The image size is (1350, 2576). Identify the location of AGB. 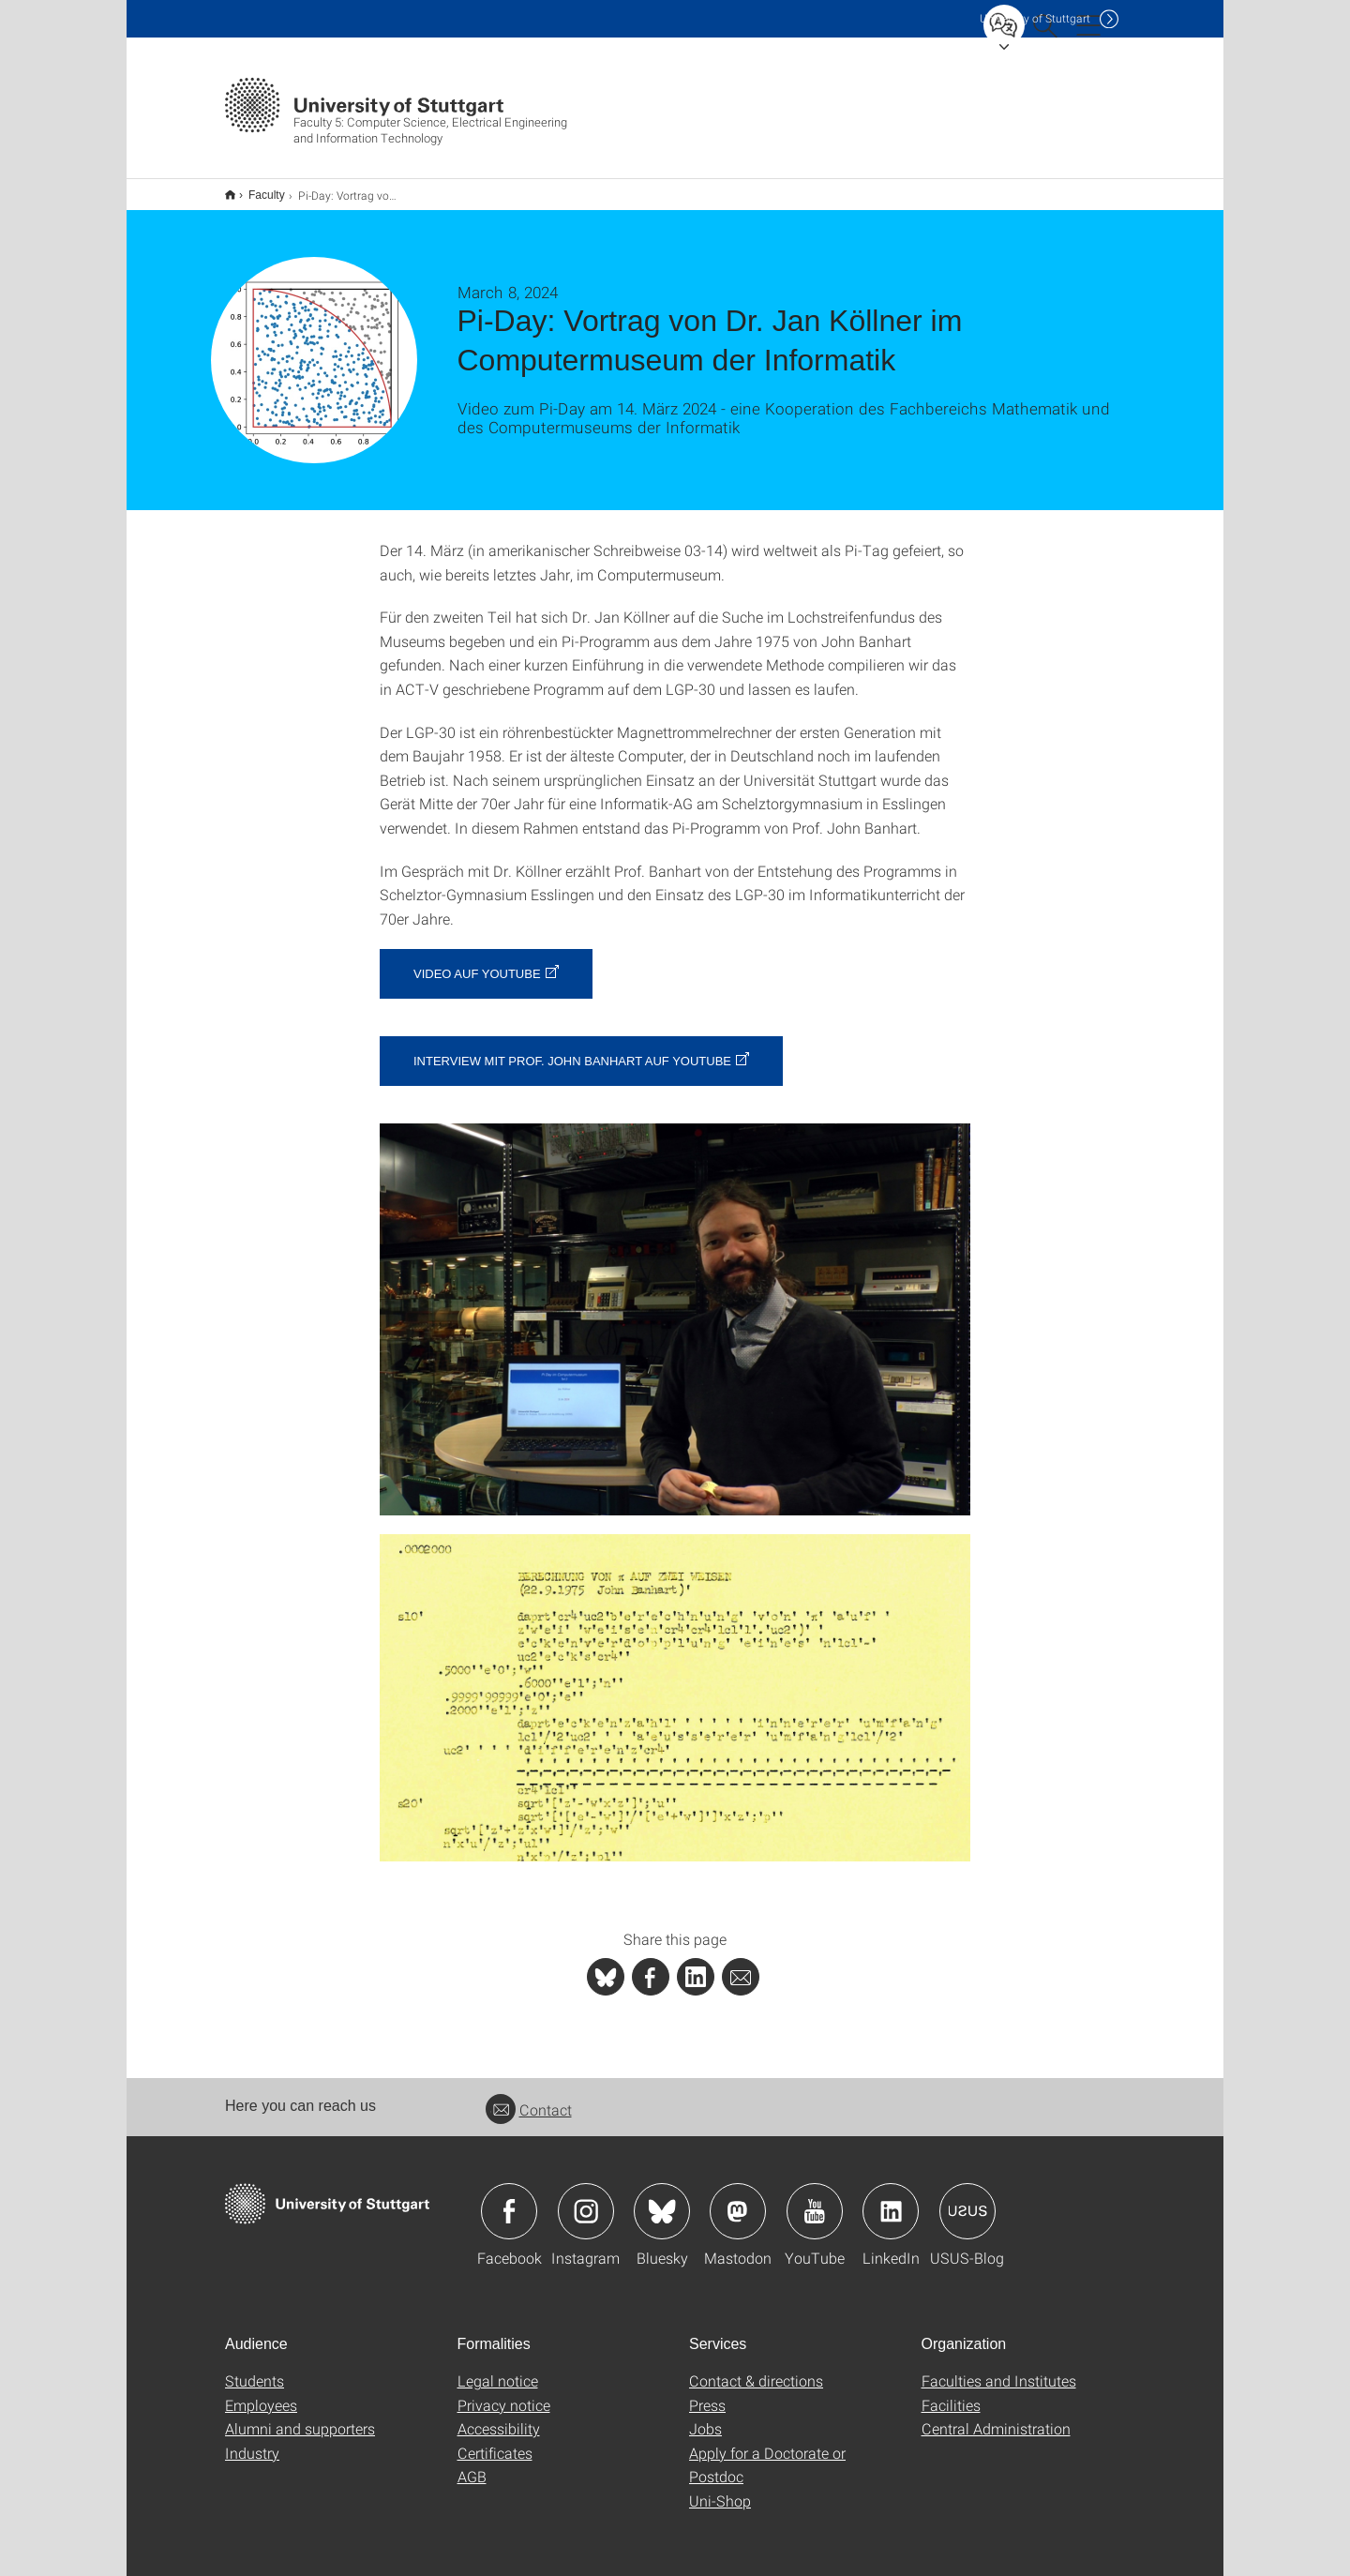
(472, 2464).